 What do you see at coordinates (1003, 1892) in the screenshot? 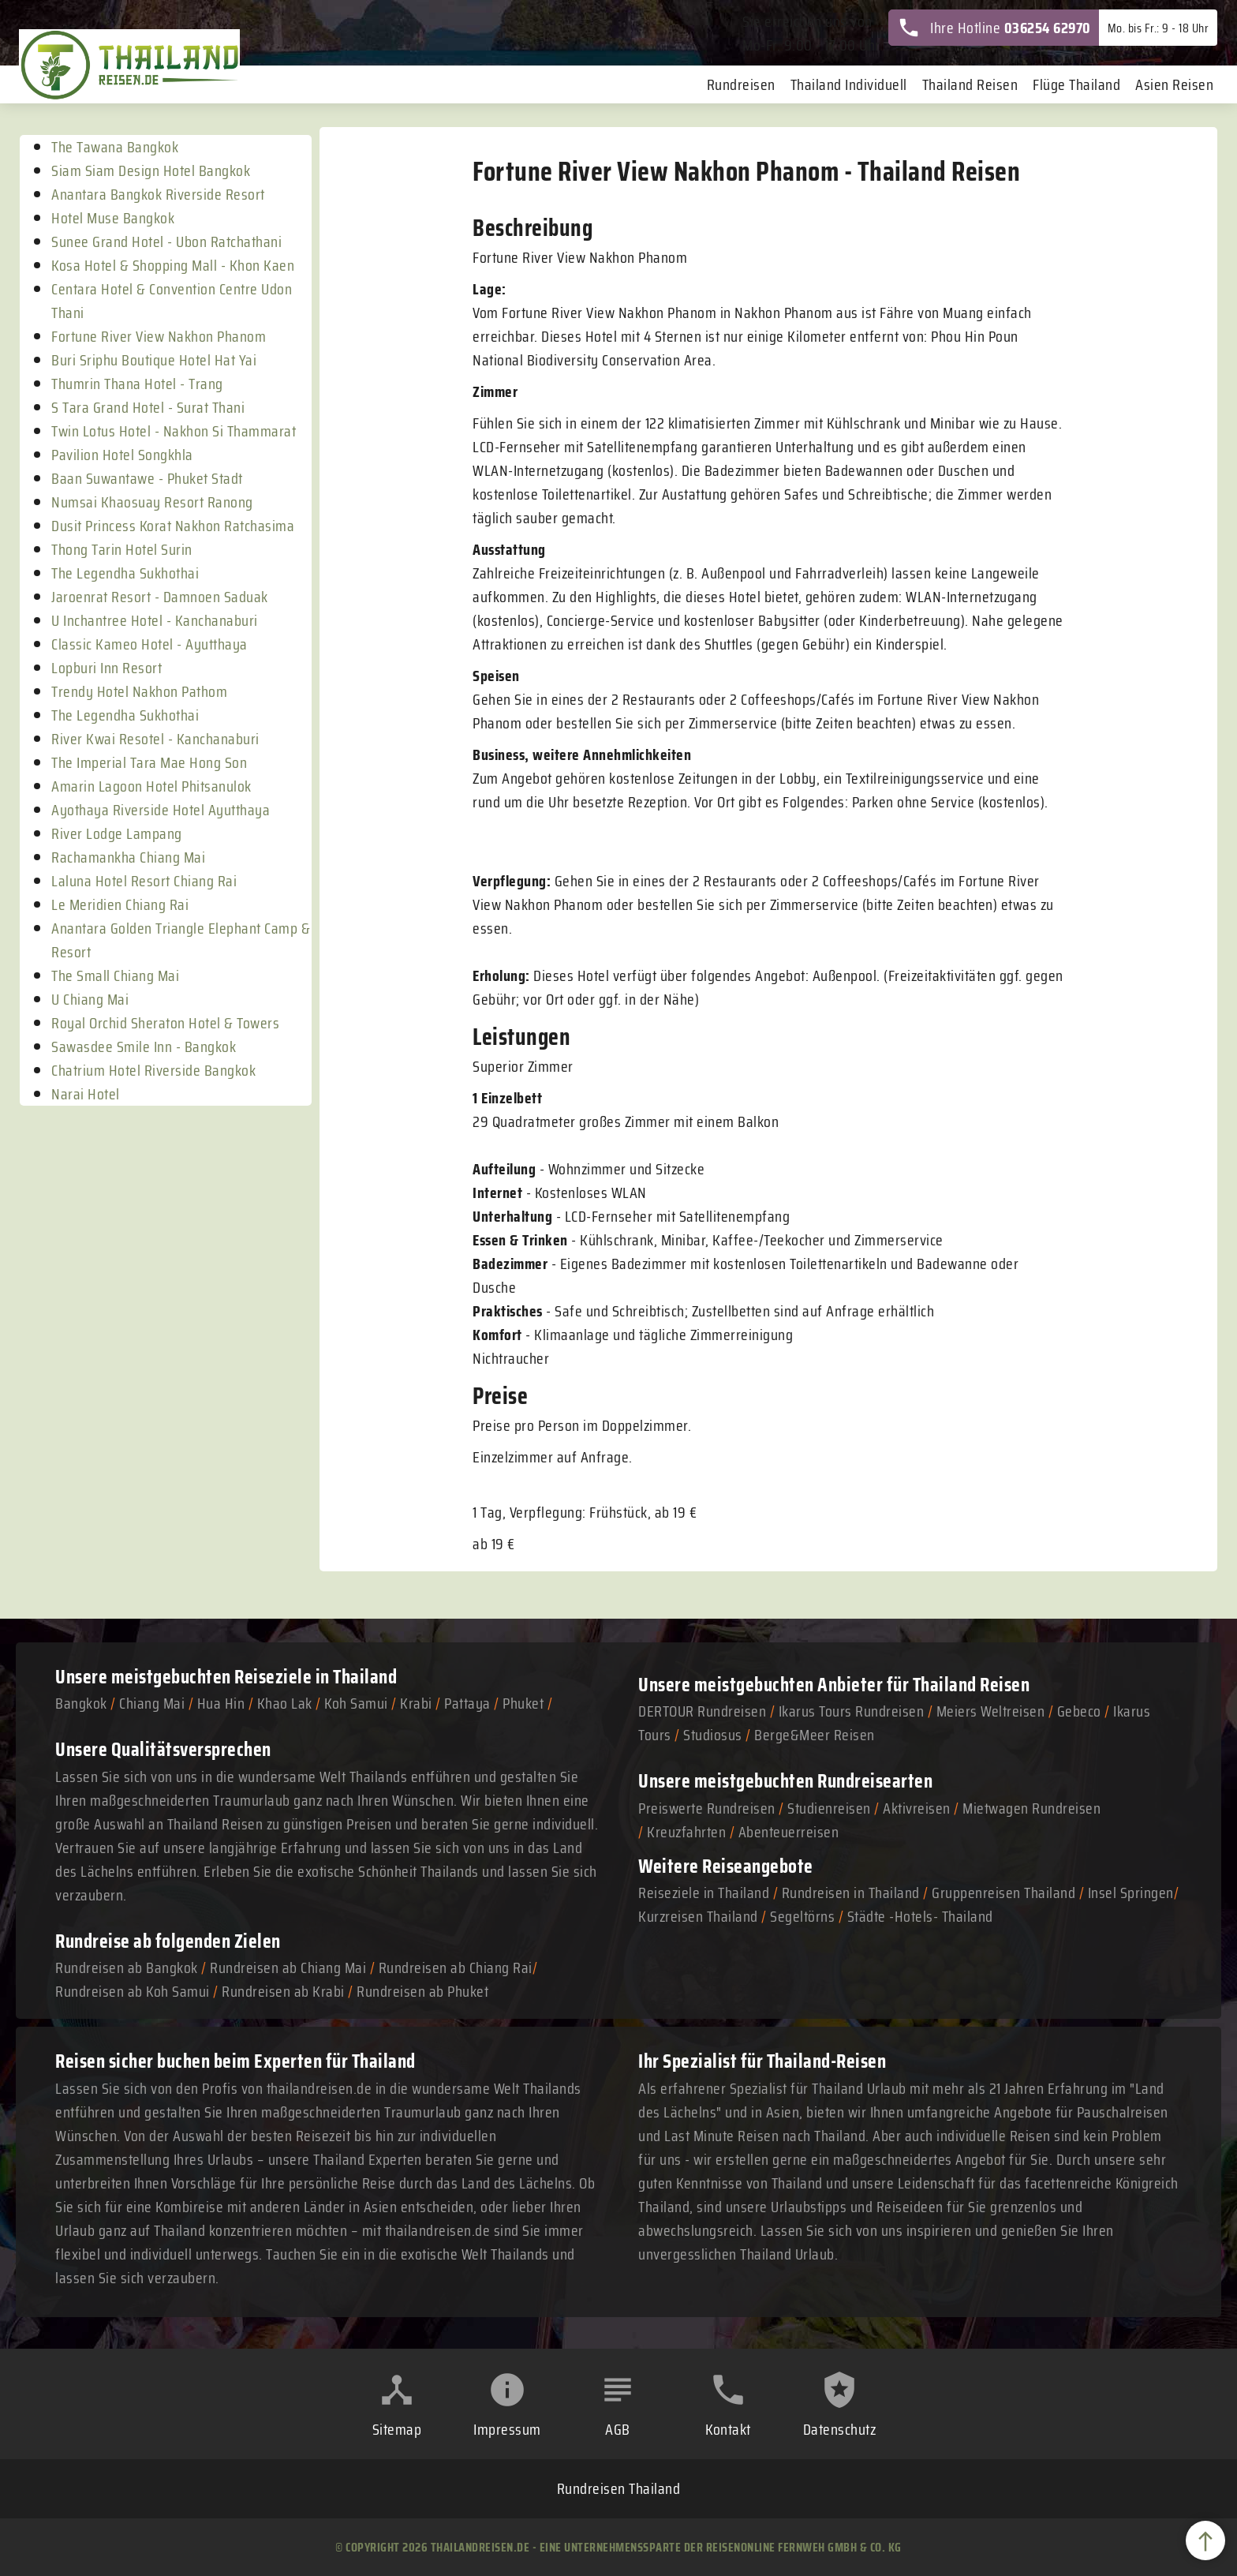
I see `Gruppenreisen Thailand` at bounding box center [1003, 1892].